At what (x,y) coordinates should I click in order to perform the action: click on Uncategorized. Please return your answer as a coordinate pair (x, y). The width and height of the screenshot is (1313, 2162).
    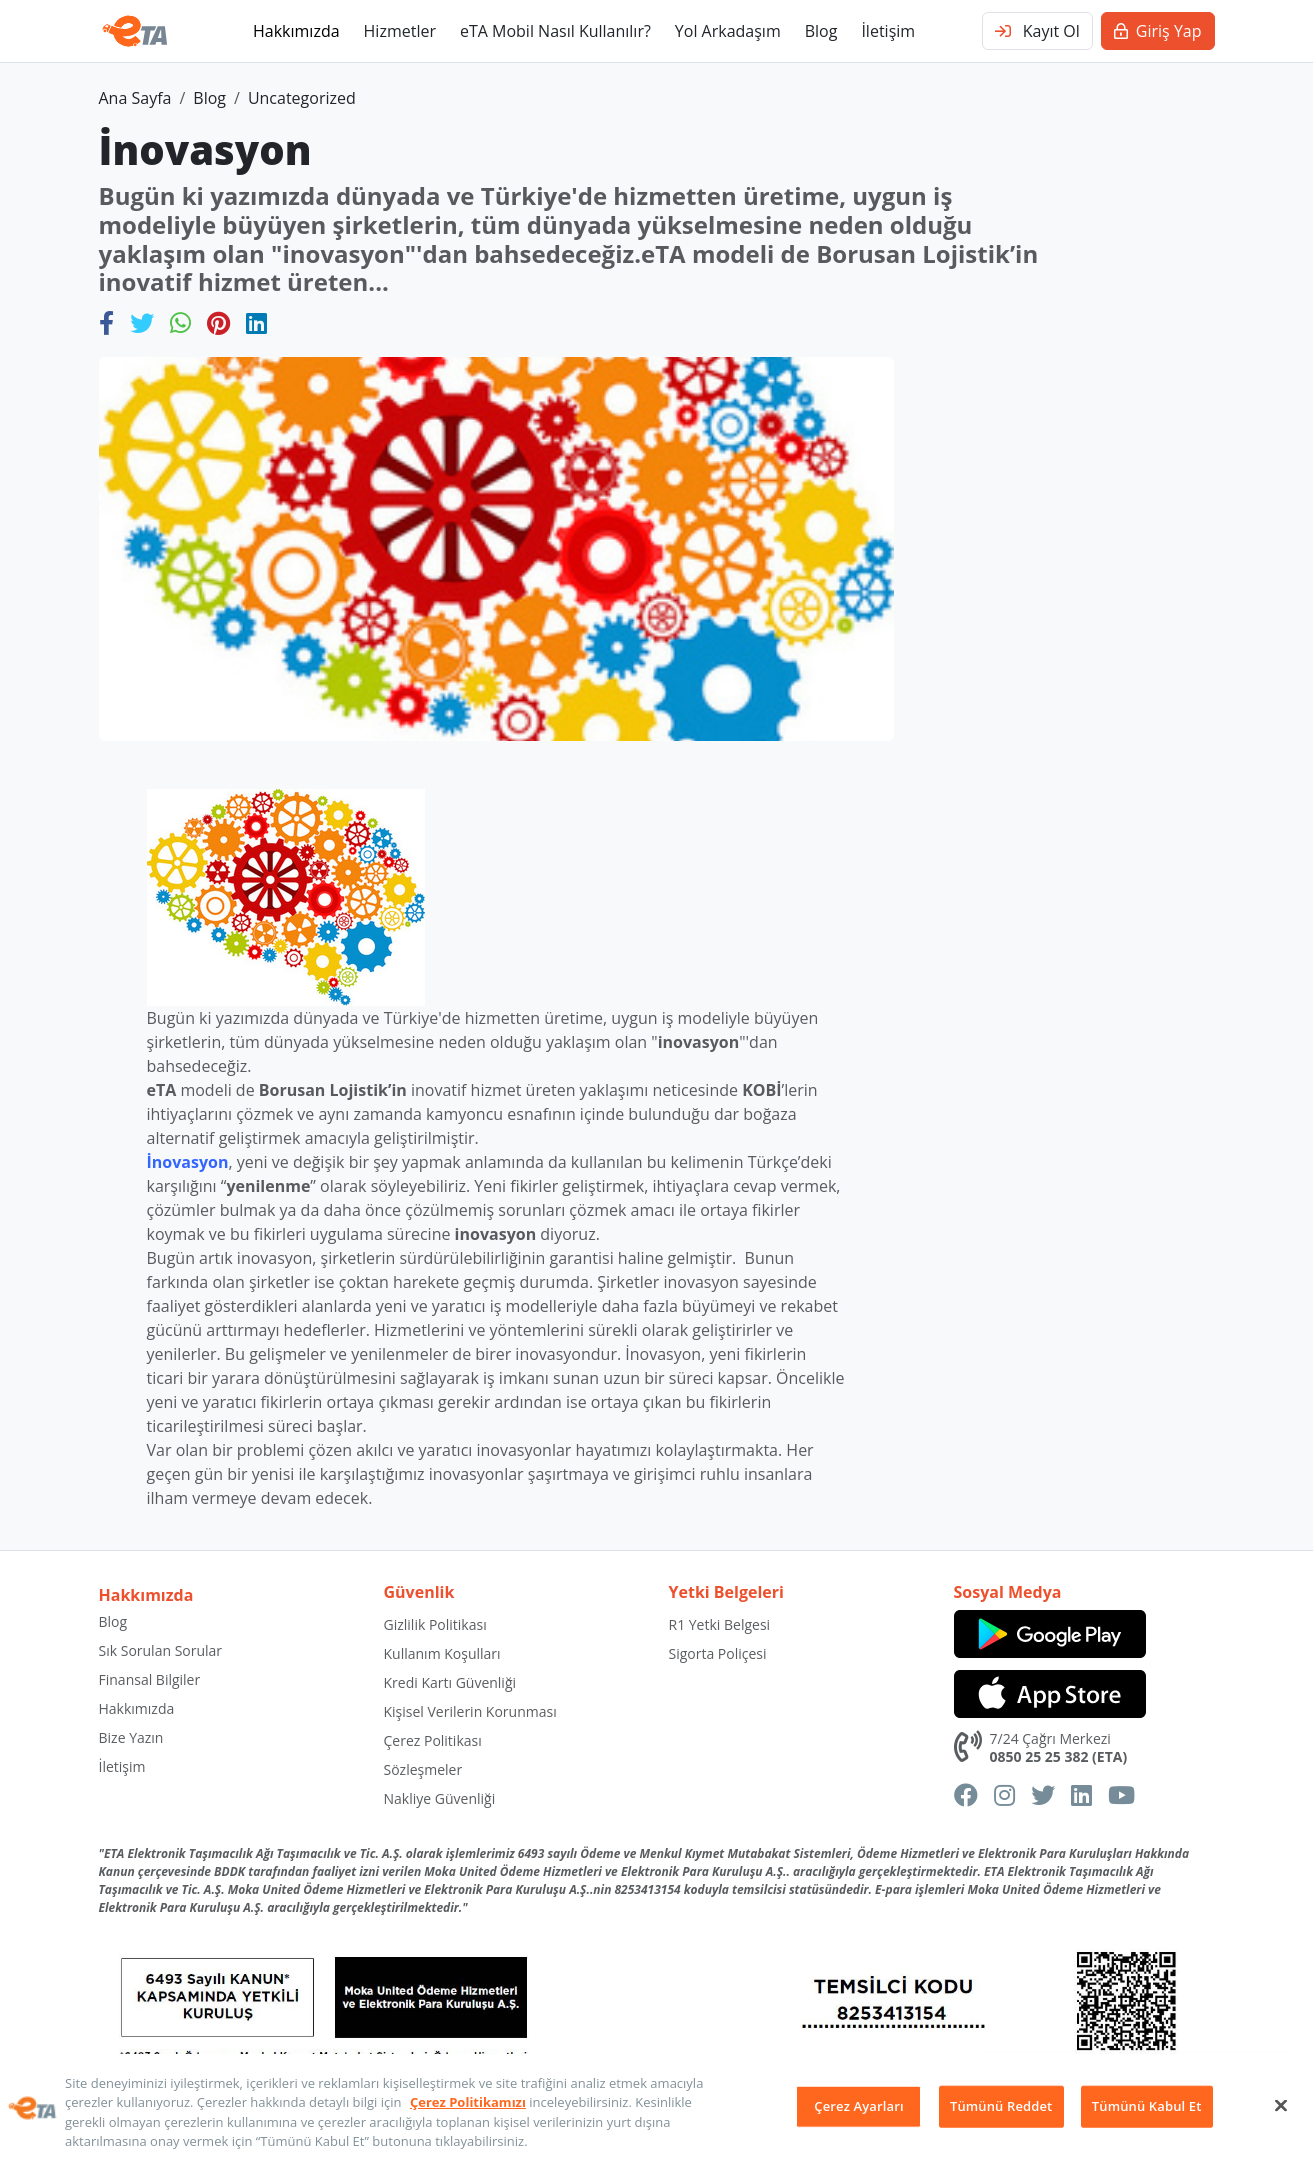
    Looking at the image, I should click on (302, 98).